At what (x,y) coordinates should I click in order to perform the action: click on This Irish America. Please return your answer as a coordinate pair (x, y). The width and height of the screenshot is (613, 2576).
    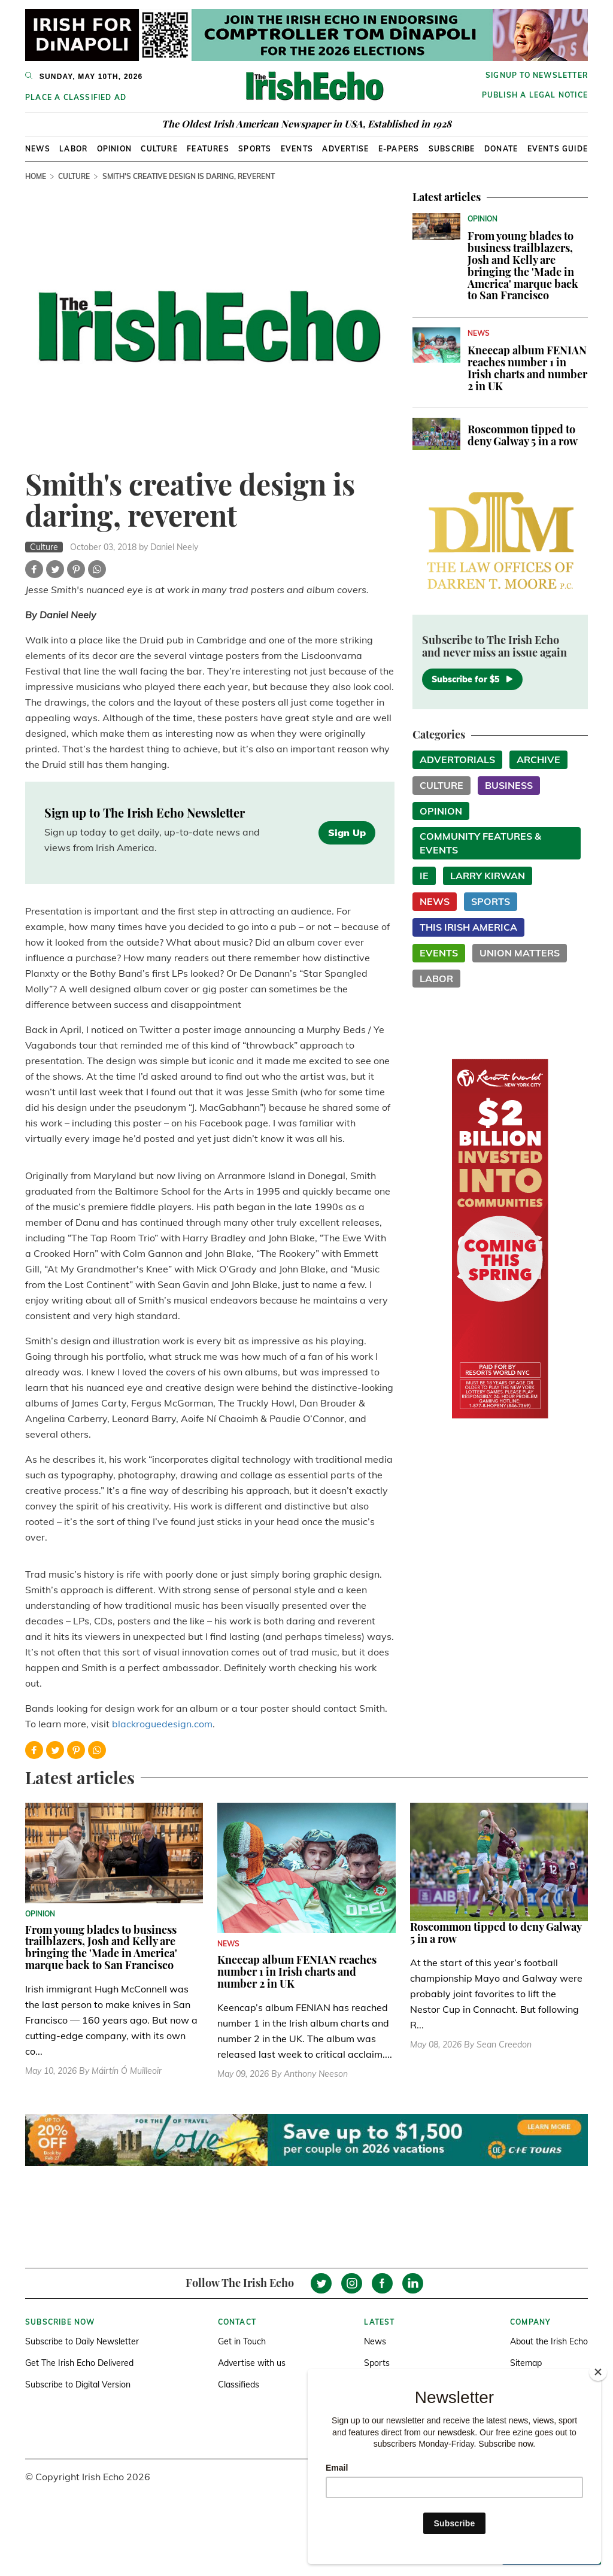
    Looking at the image, I should click on (468, 927).